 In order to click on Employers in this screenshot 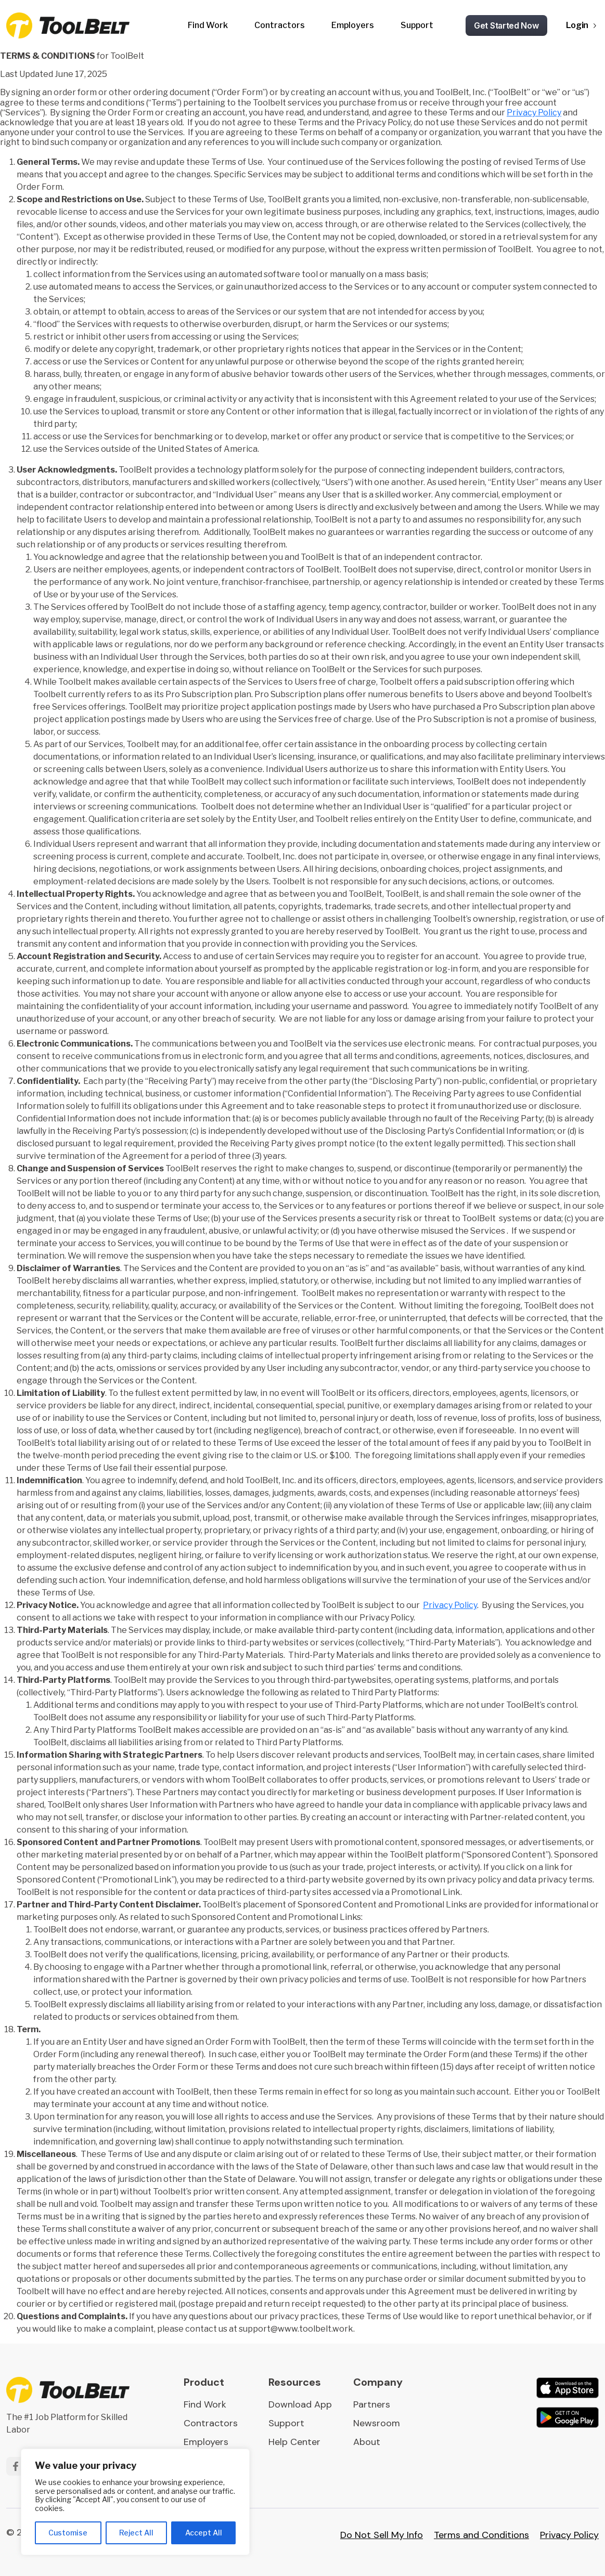, I will do `click(352, 25)`.